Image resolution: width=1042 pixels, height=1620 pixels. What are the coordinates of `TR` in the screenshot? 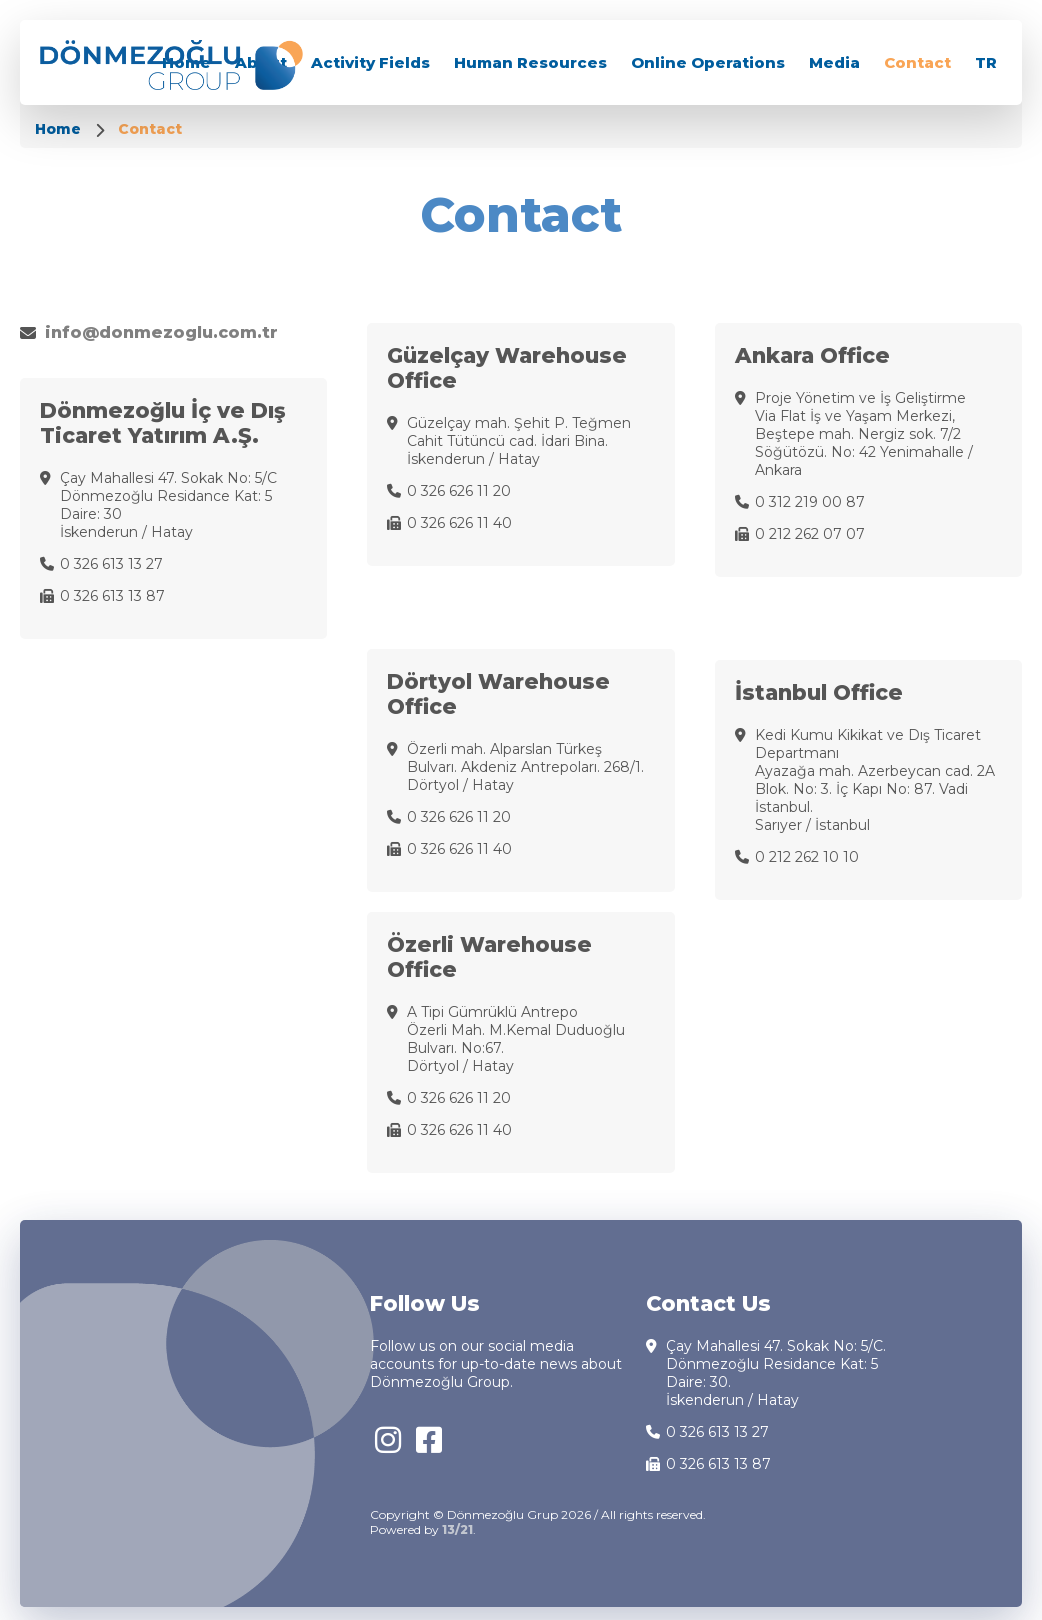 It's located at (986, 62).